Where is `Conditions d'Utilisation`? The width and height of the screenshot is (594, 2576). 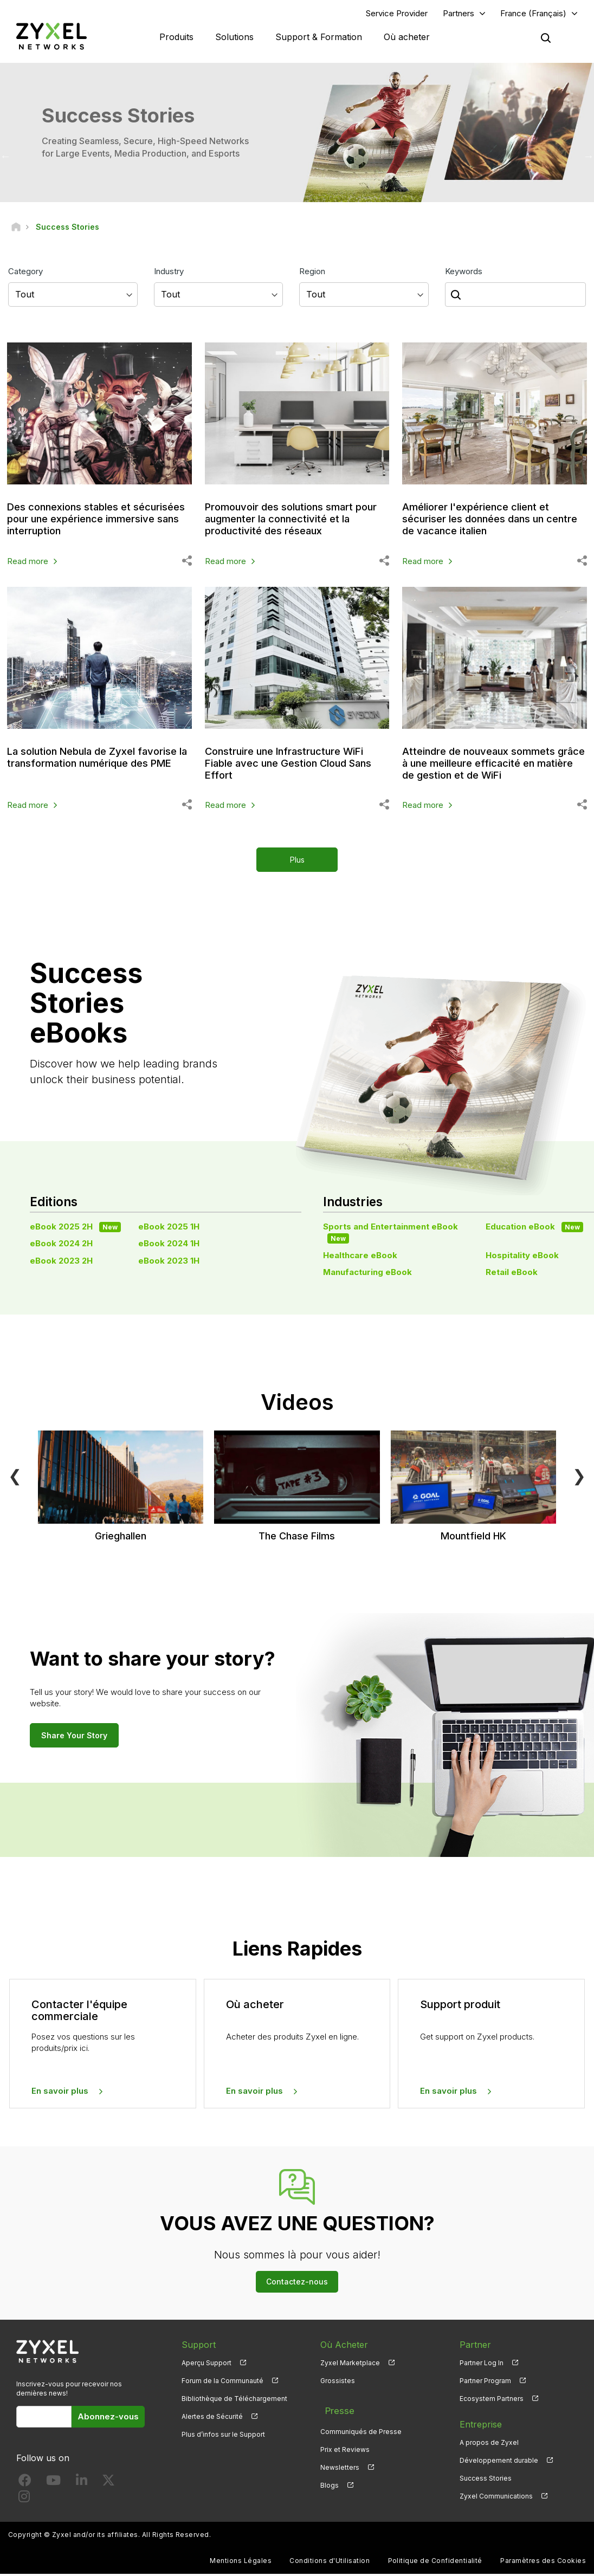
Conditions d'Utilisation is located at coordinates (329, 2563).